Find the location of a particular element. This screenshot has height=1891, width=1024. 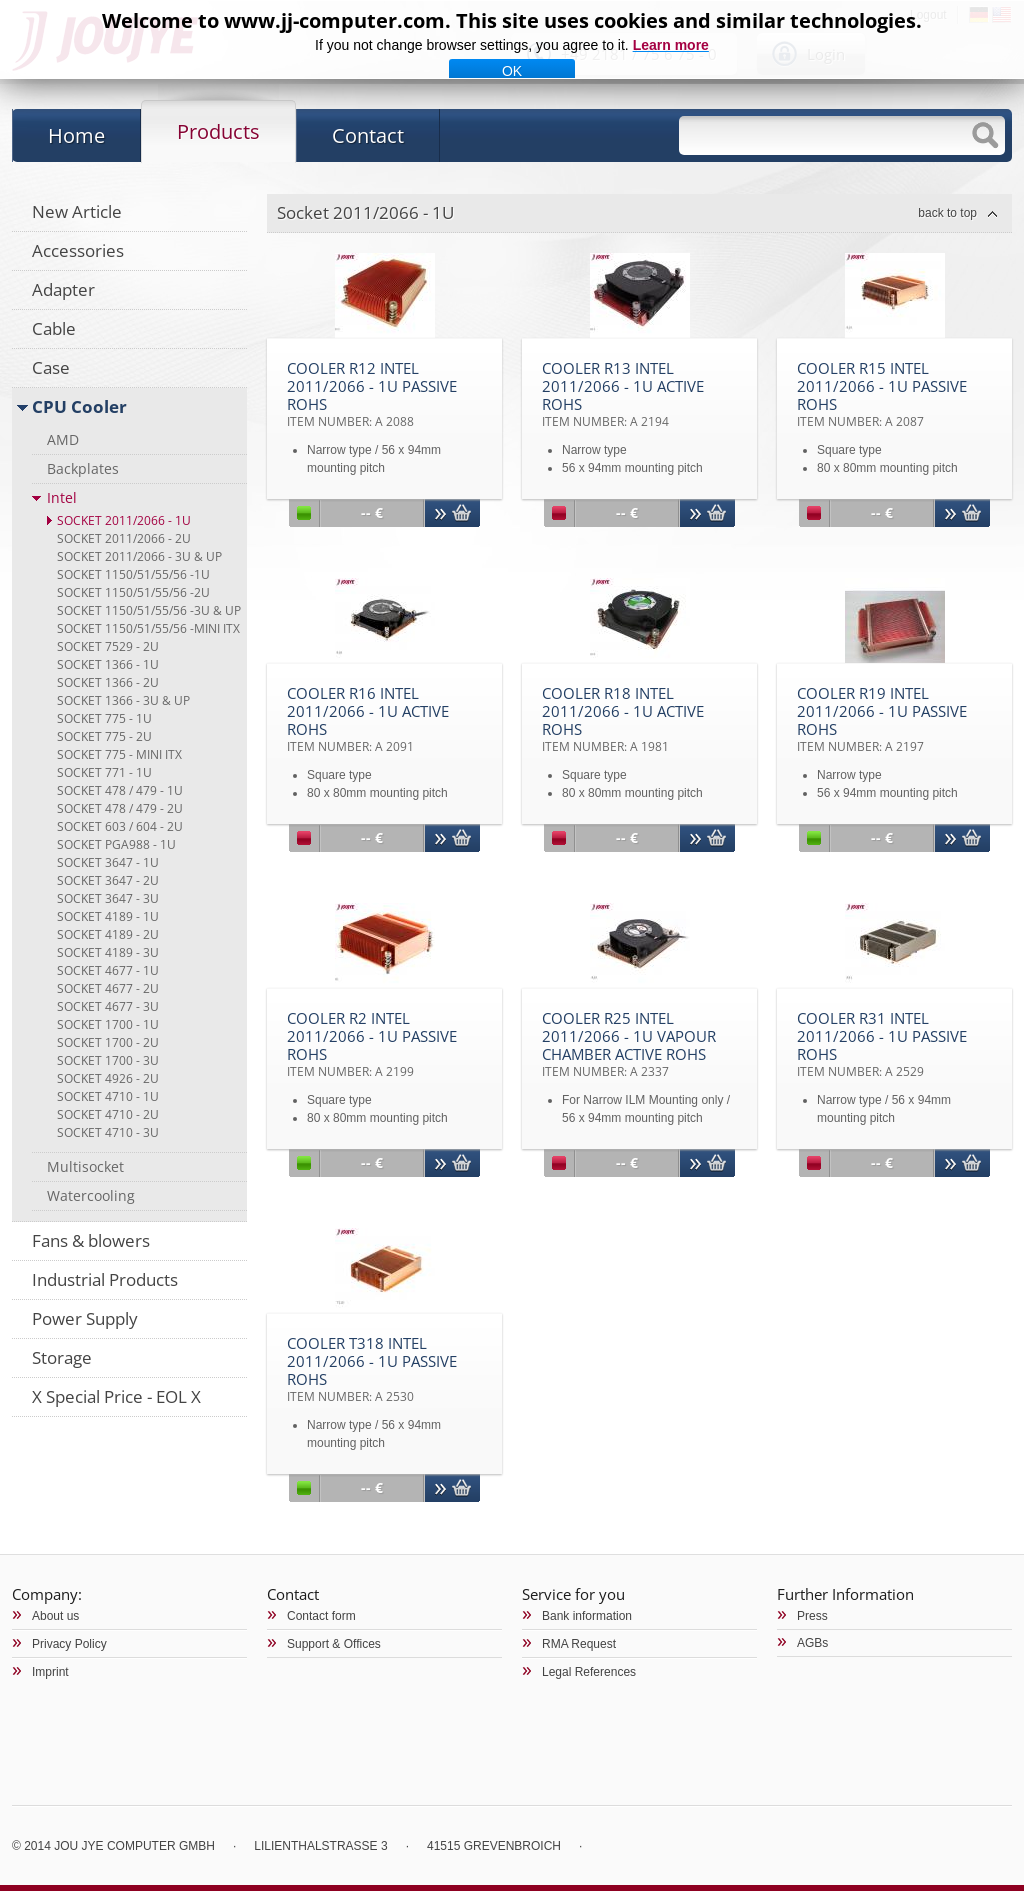

Cooler R25 Intel 2011/2066 - 1U Vapour Chamber Active RoHS is located at coordinates (629, 1044).